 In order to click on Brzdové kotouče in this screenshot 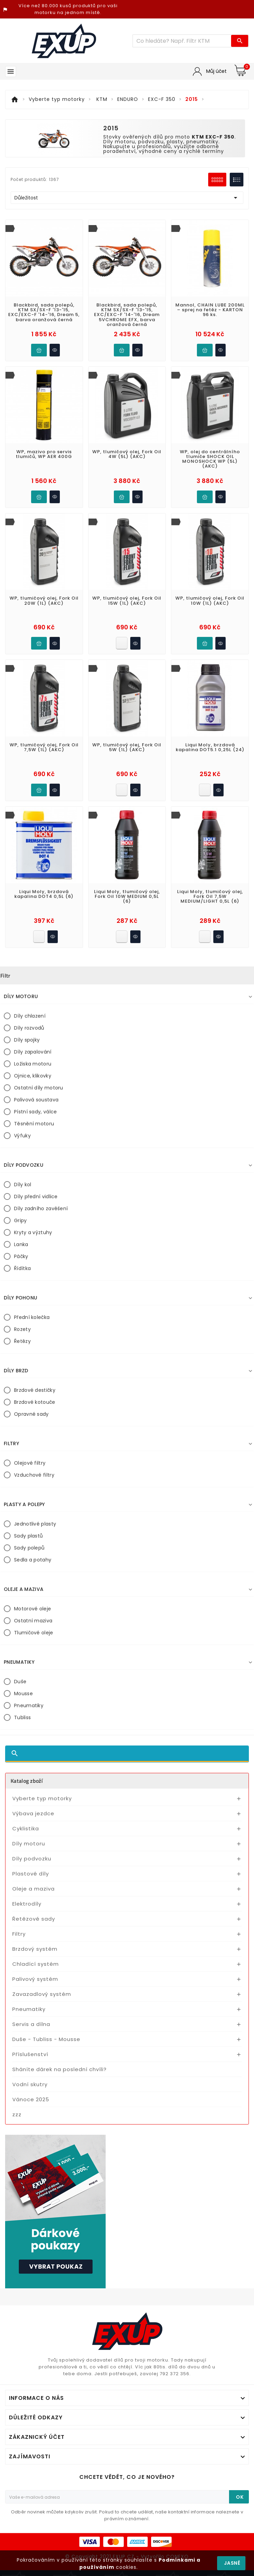, I will do `click(34, 1402)`.